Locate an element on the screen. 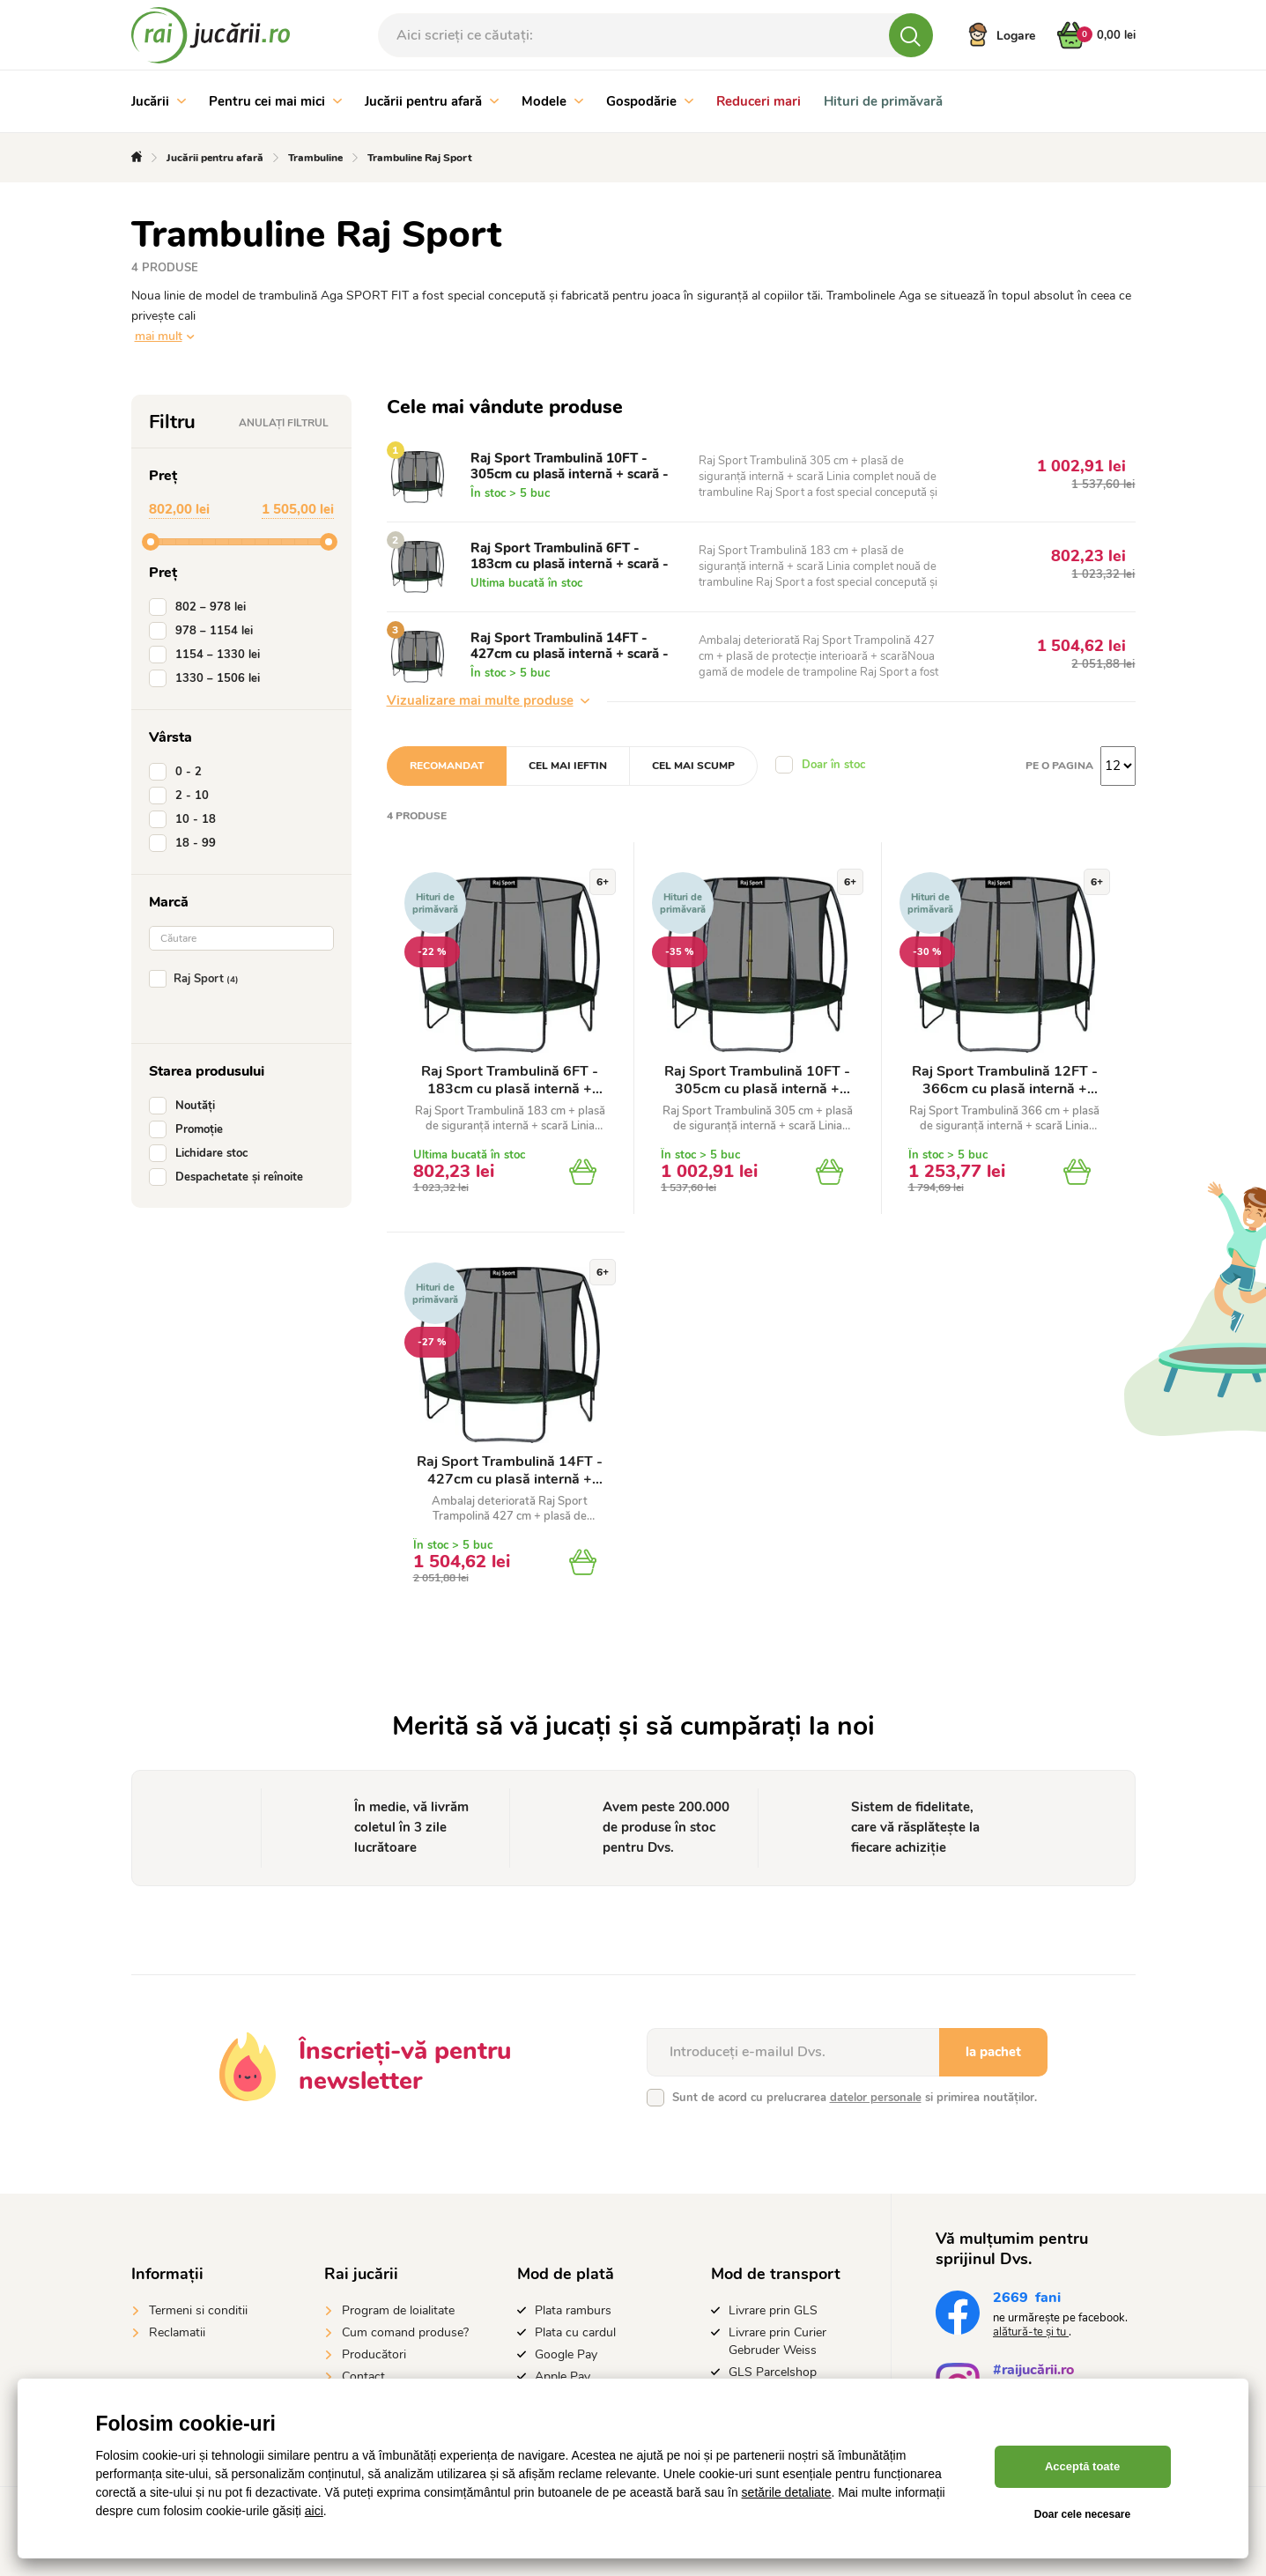  Cel mai scump is located at coordinates (693, 766).